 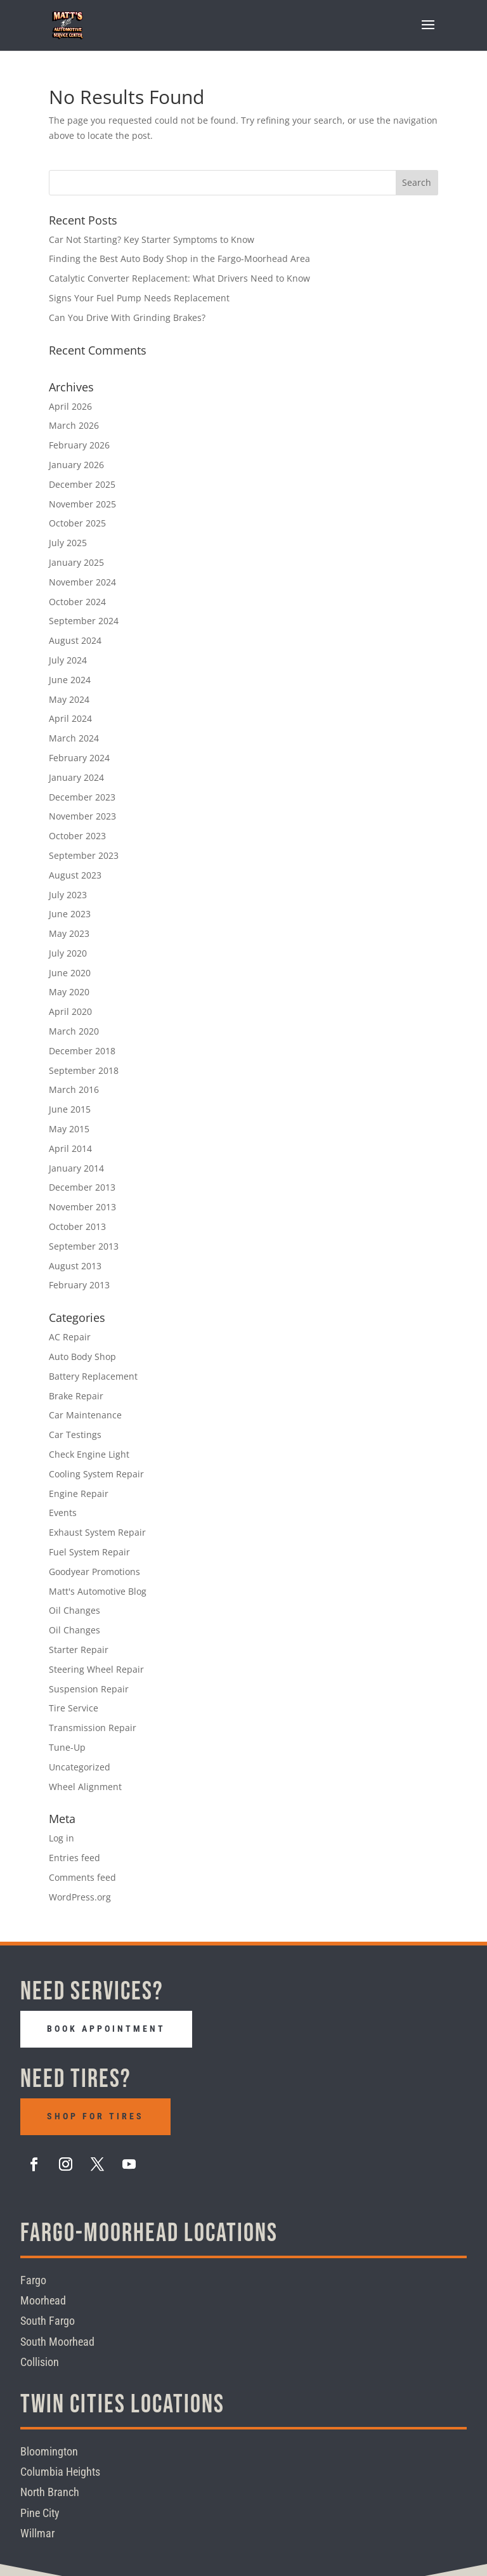 What do you see at coordinates (49, 2450) in the screenshot?
I see `Bloomington` at bounding box center [49, 2450].